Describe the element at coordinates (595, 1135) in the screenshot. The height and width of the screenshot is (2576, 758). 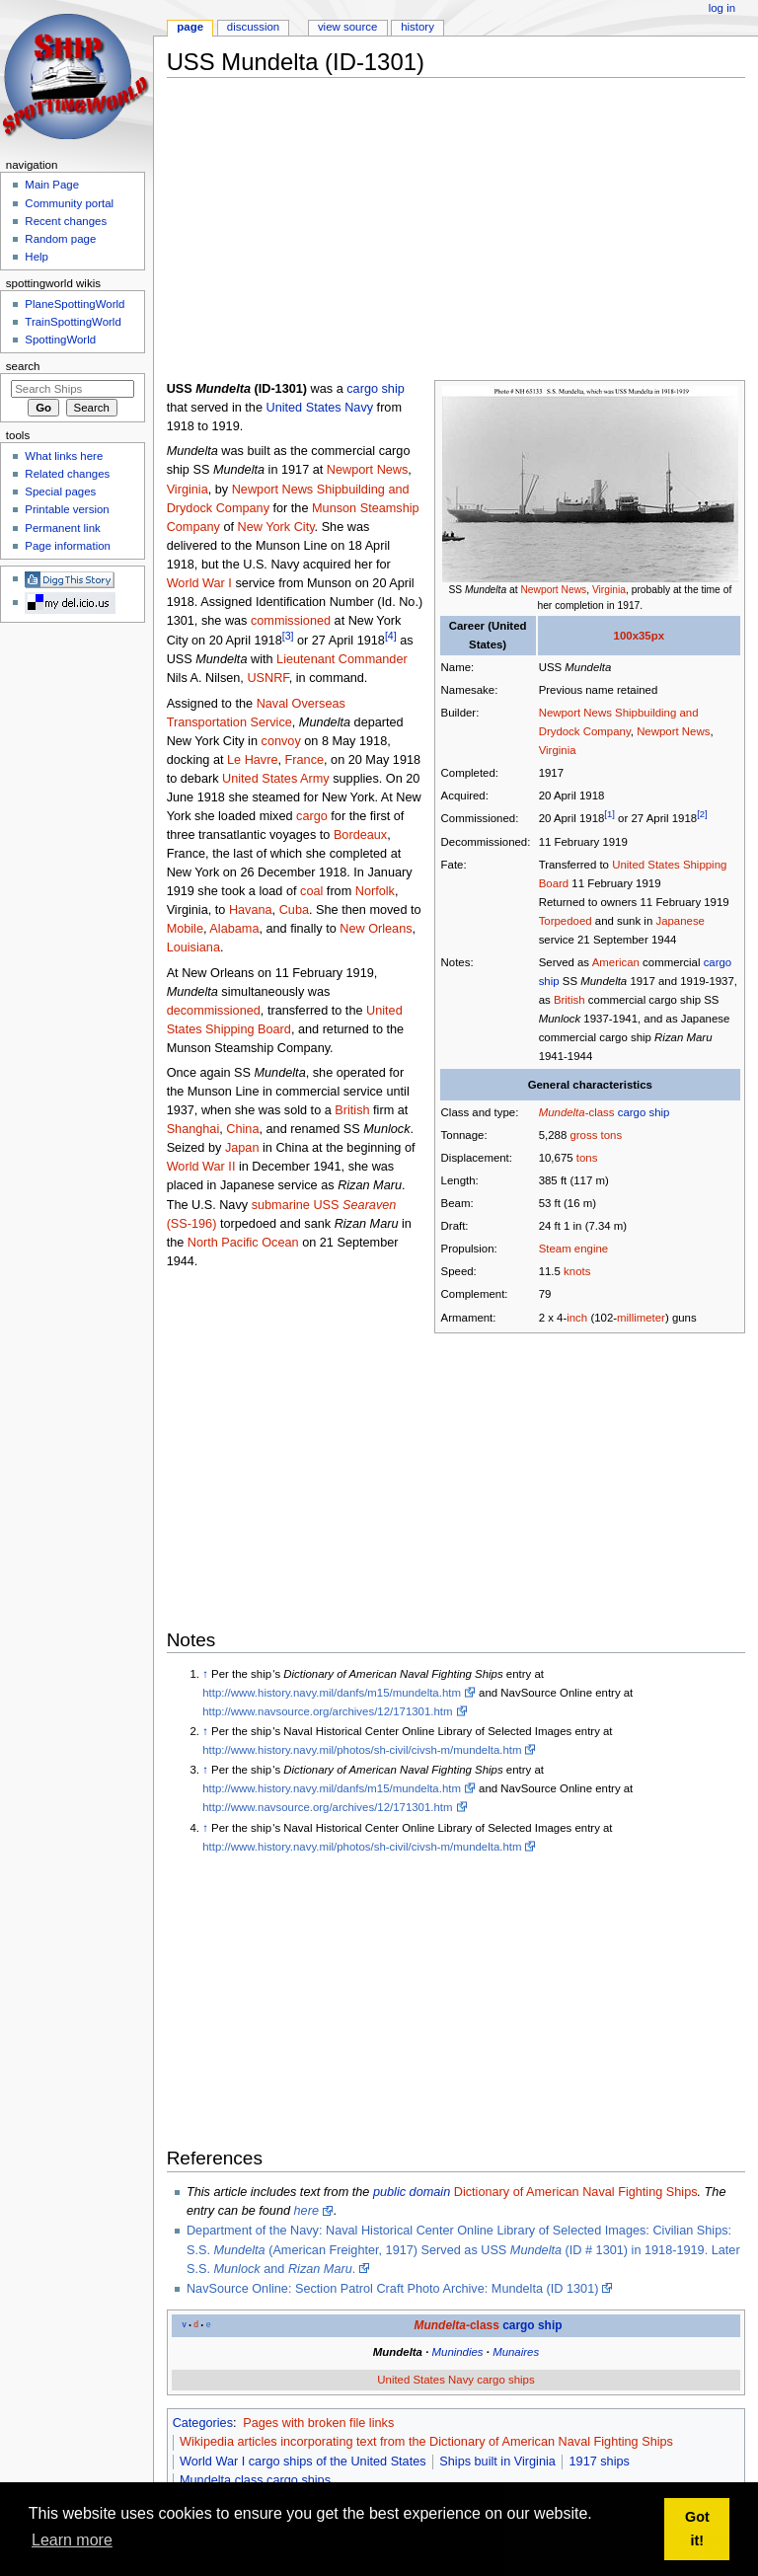
I see `gross tons` at that location.